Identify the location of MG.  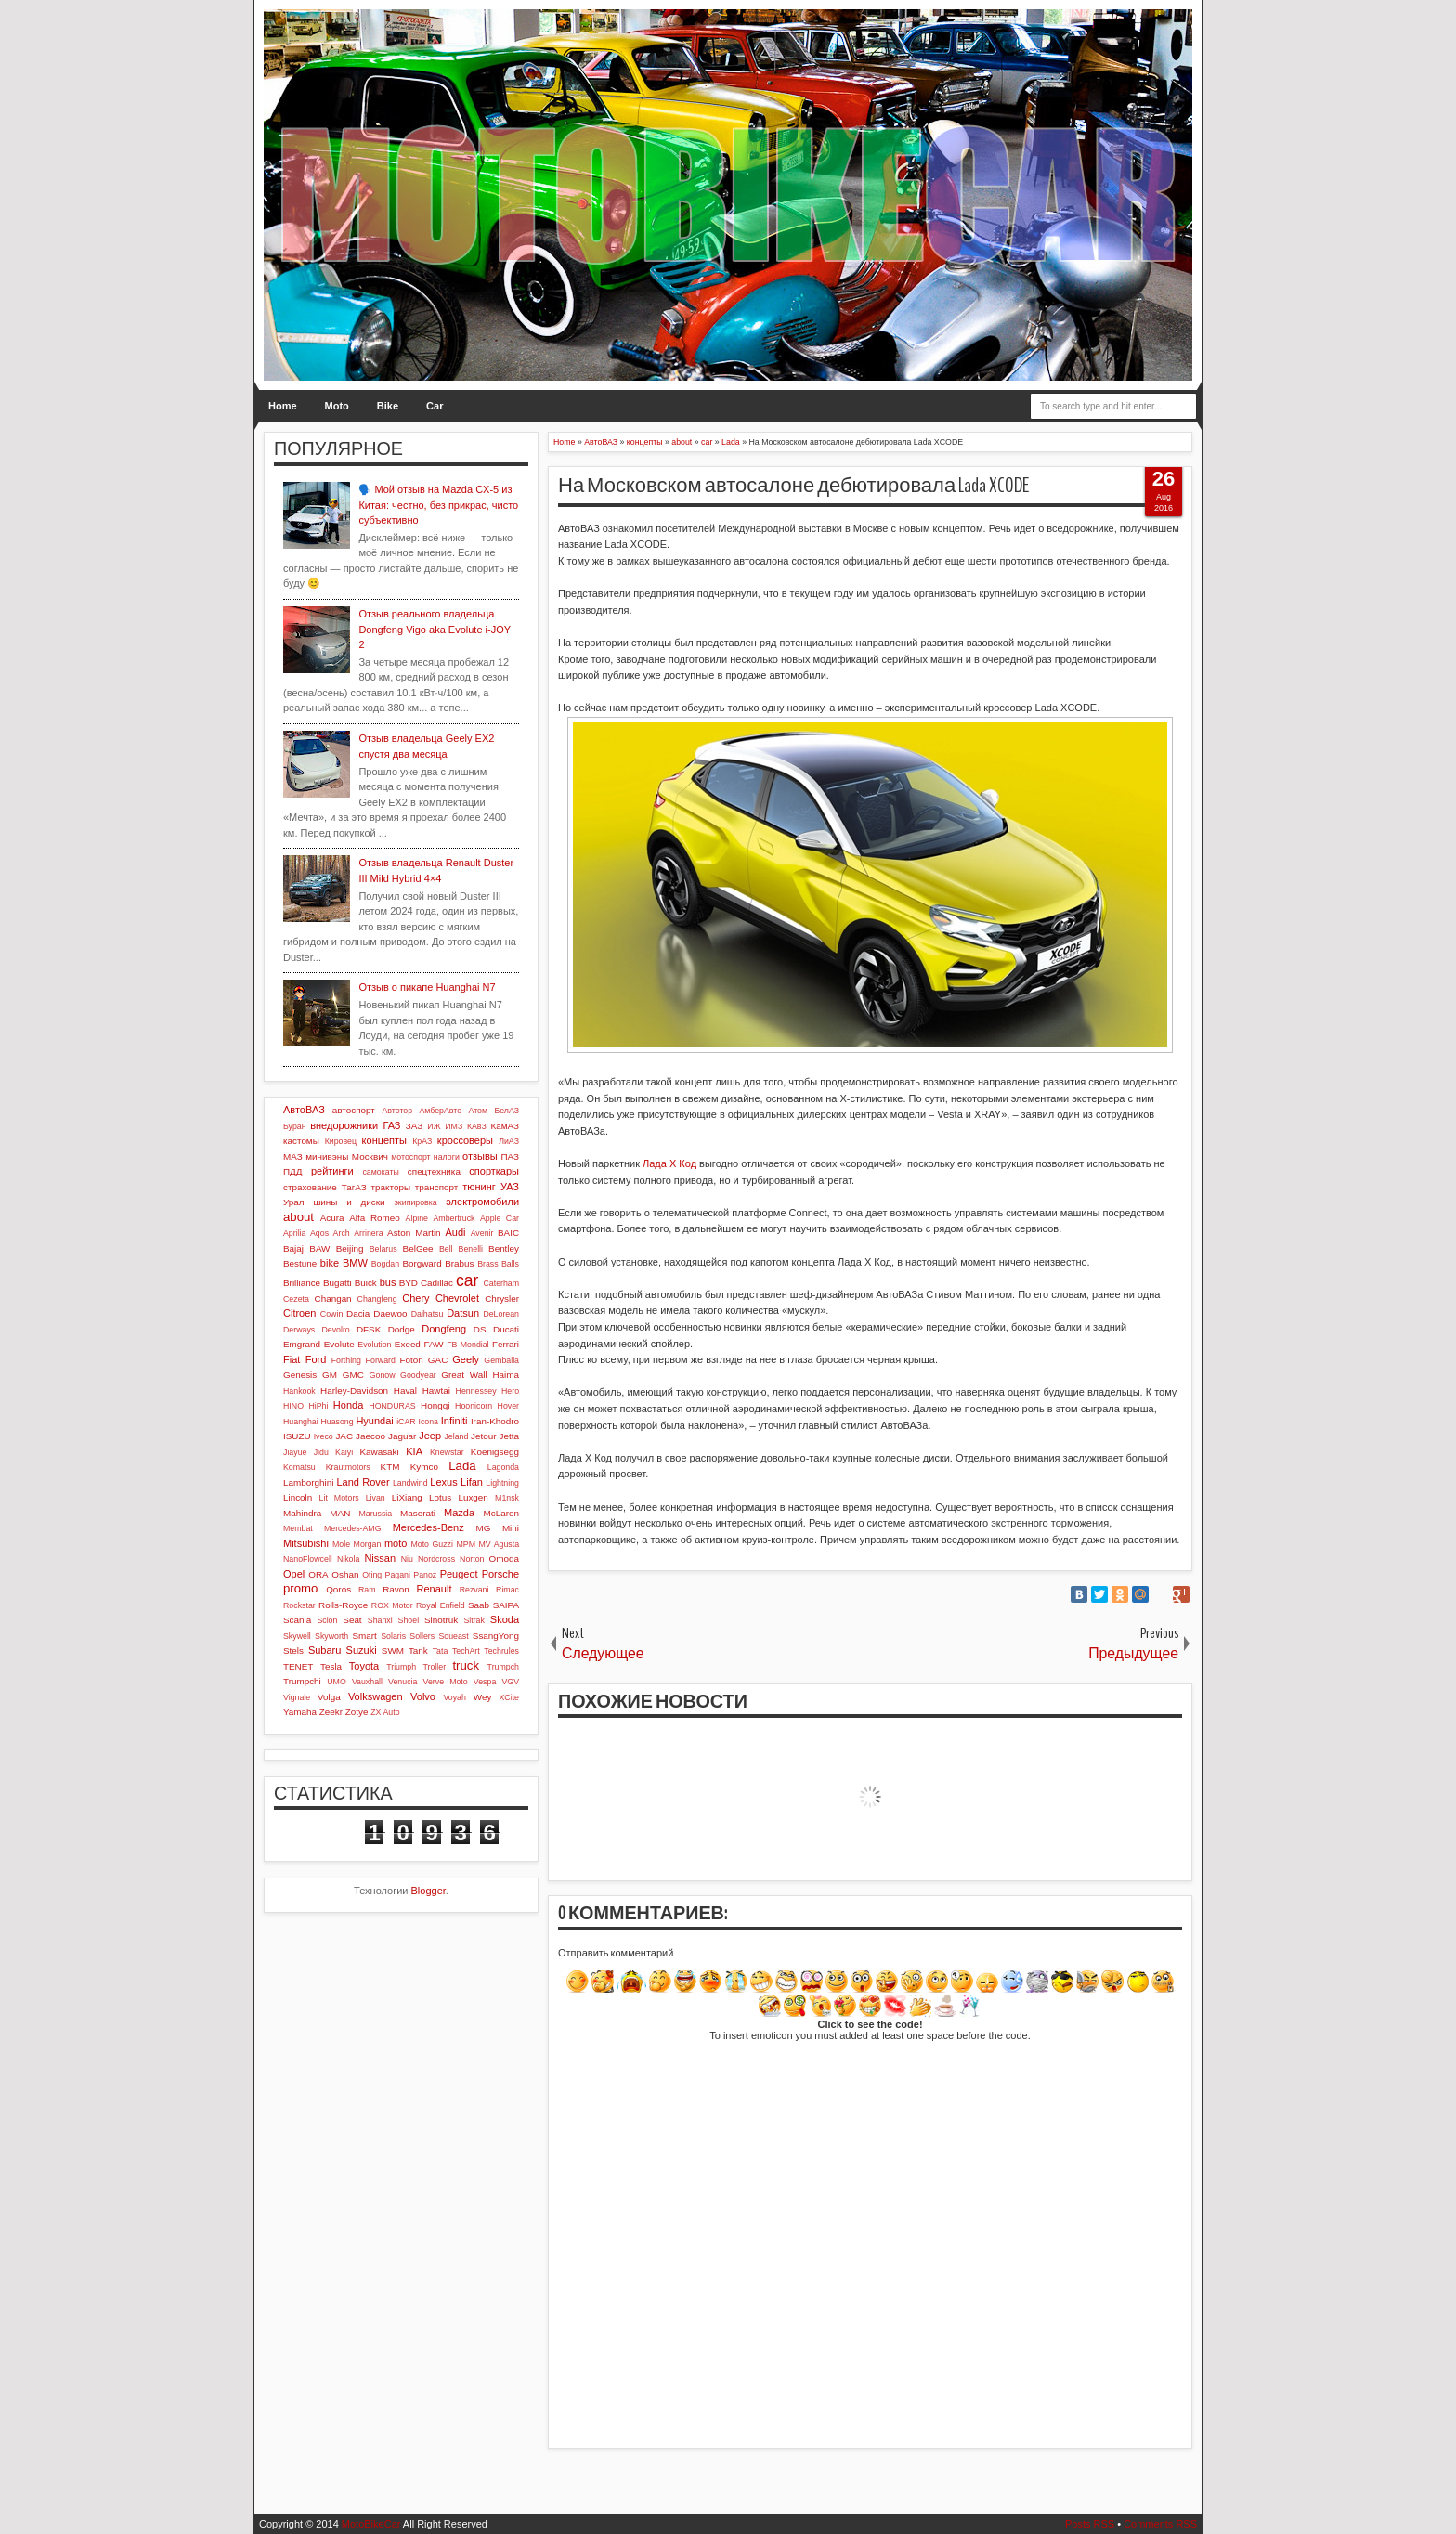
(483, 1528).